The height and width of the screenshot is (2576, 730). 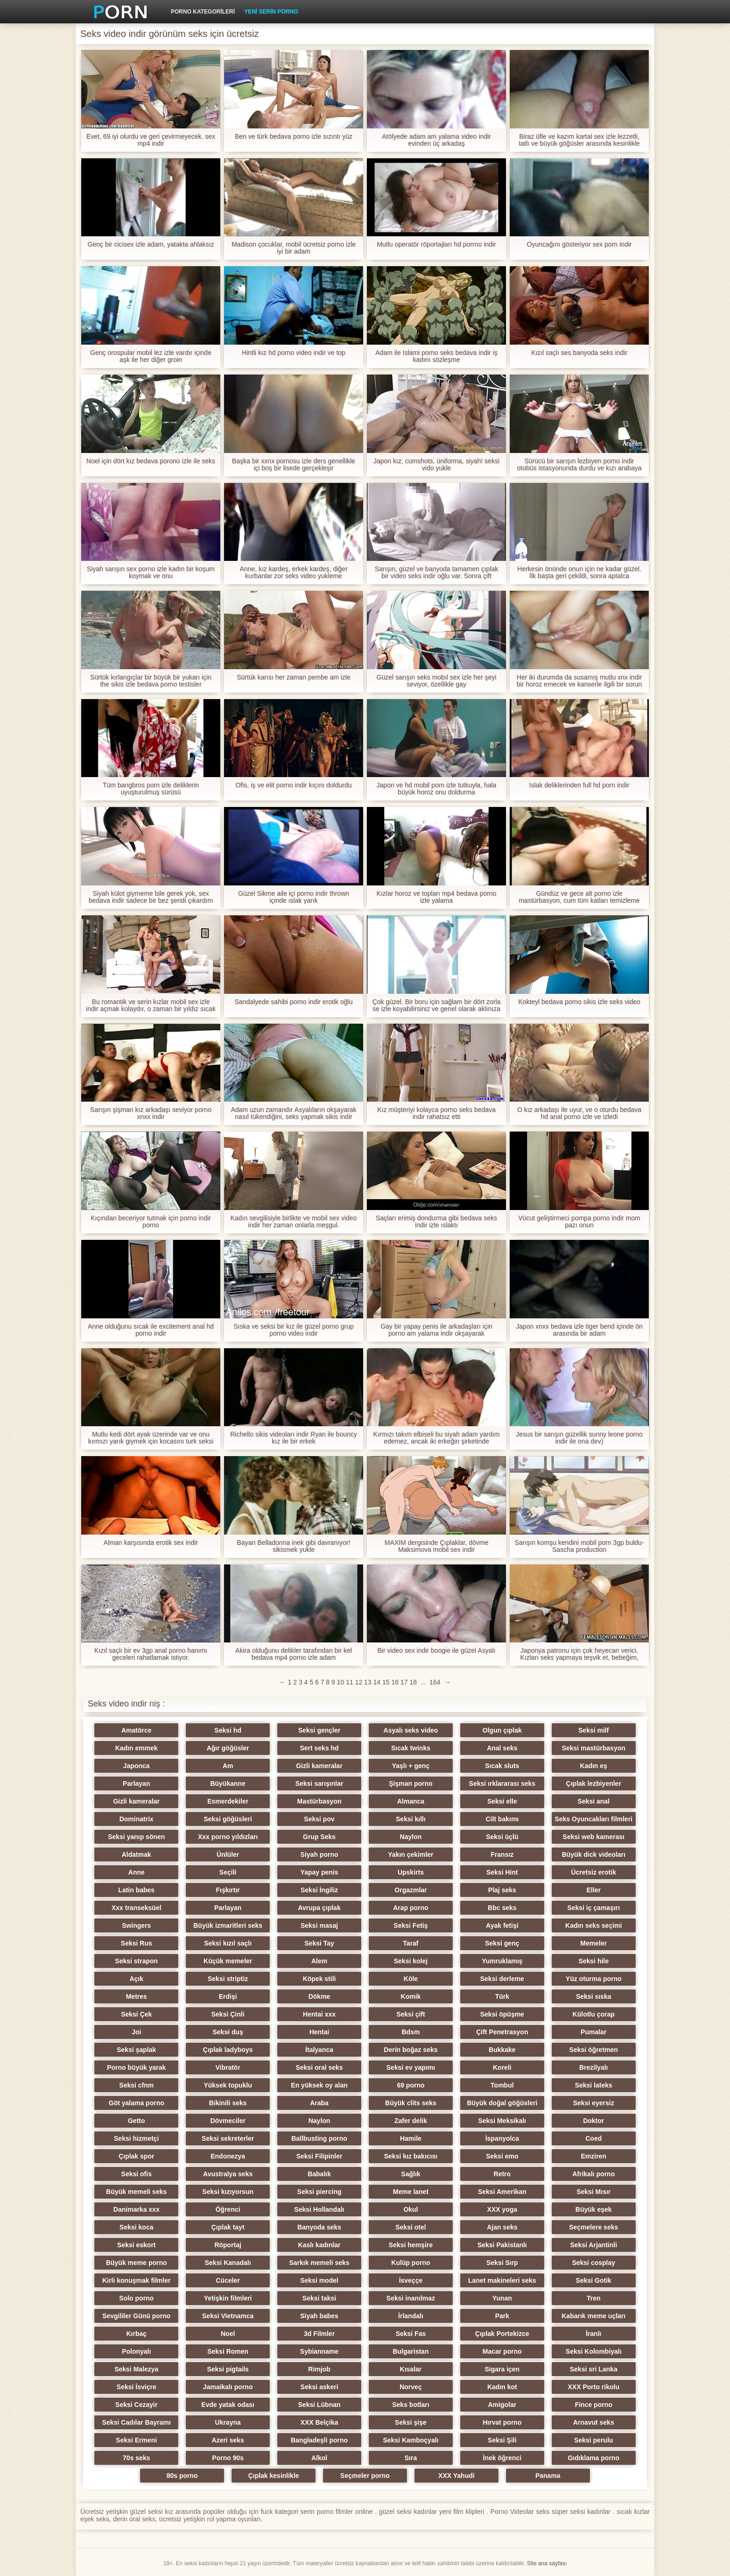 I want to click on Çıplak kesinlikle, so click(x=273, y=2475).